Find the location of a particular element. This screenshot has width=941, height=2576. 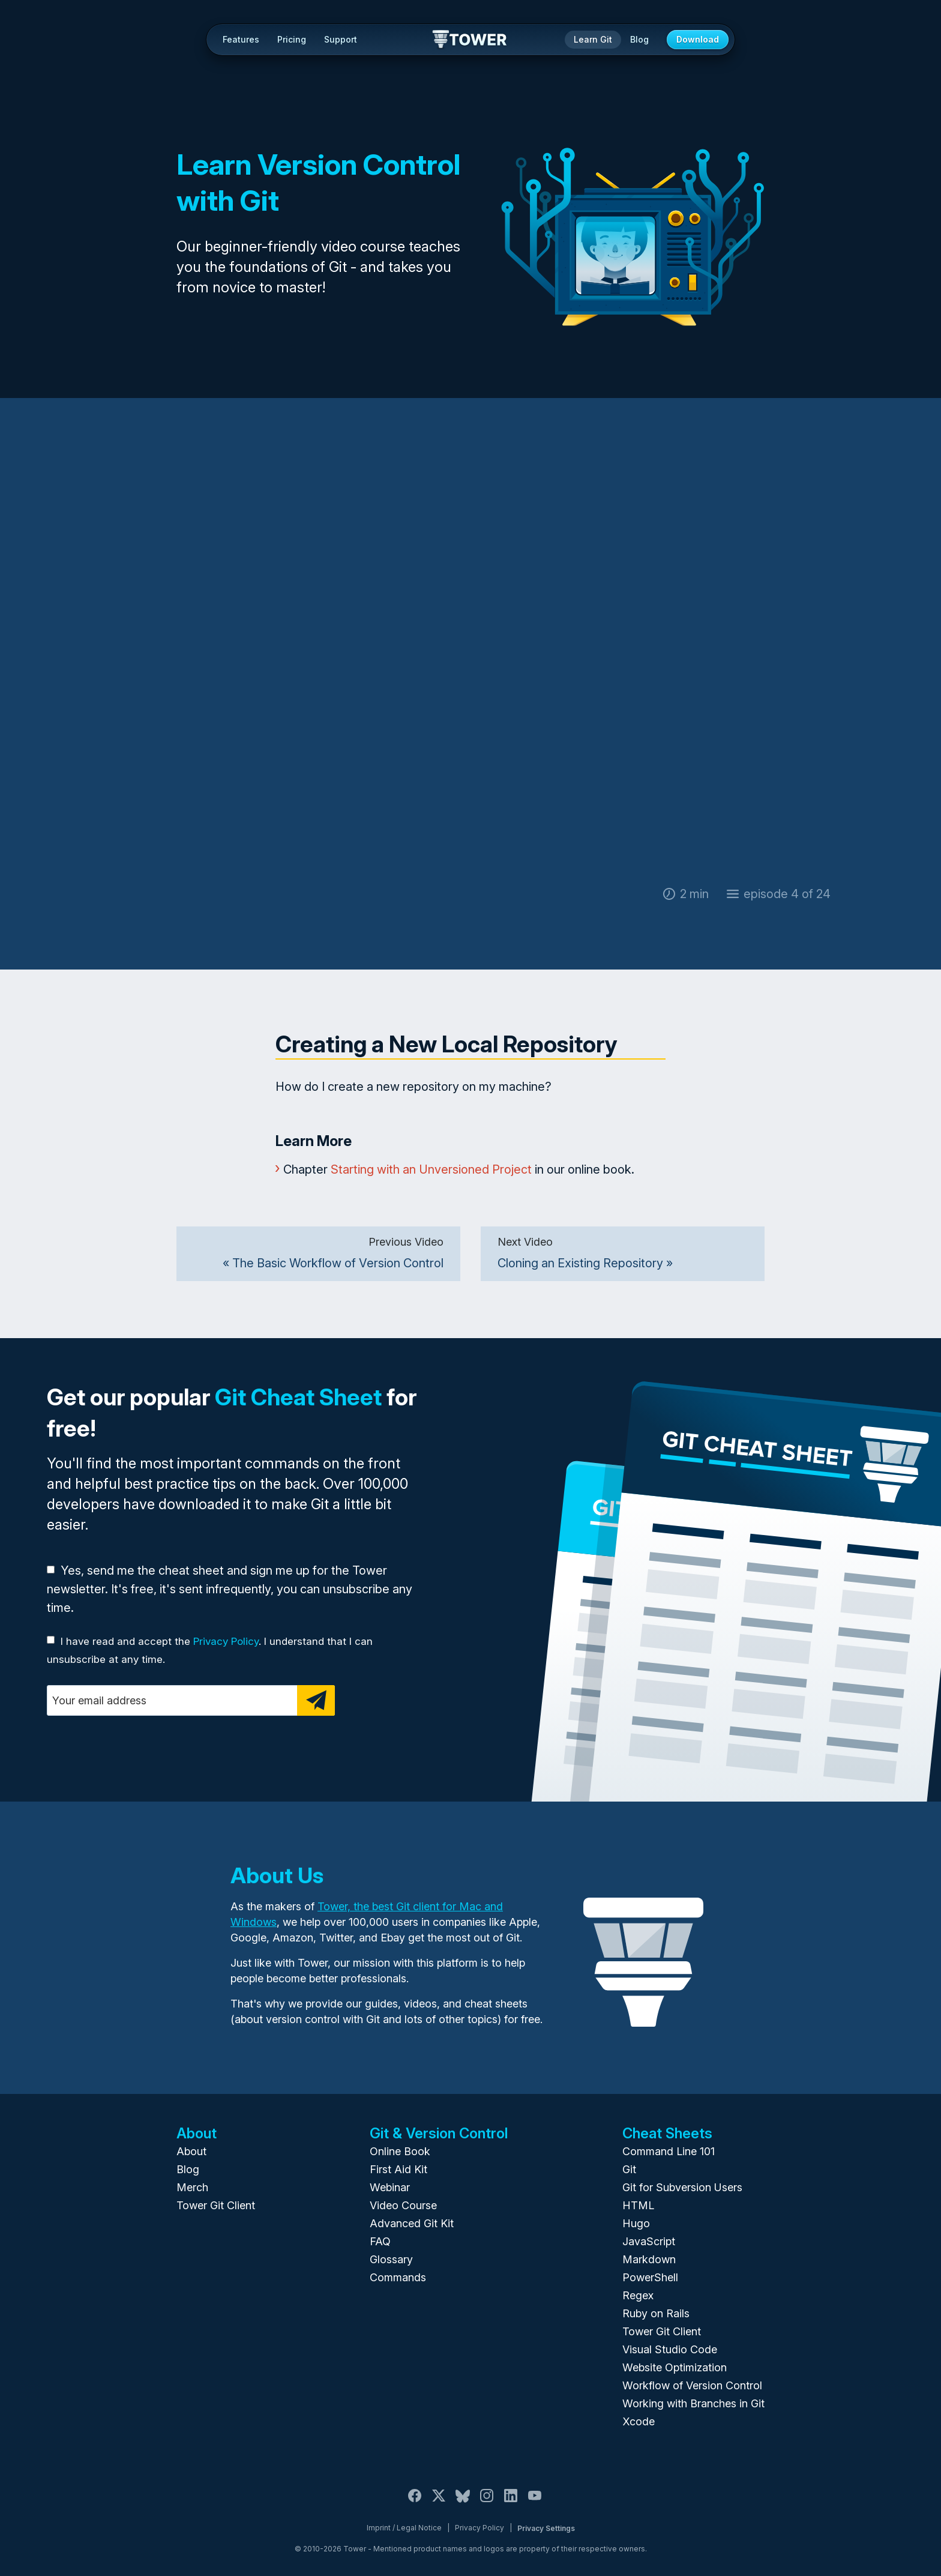

Git is located at coordinates (629, 2169).